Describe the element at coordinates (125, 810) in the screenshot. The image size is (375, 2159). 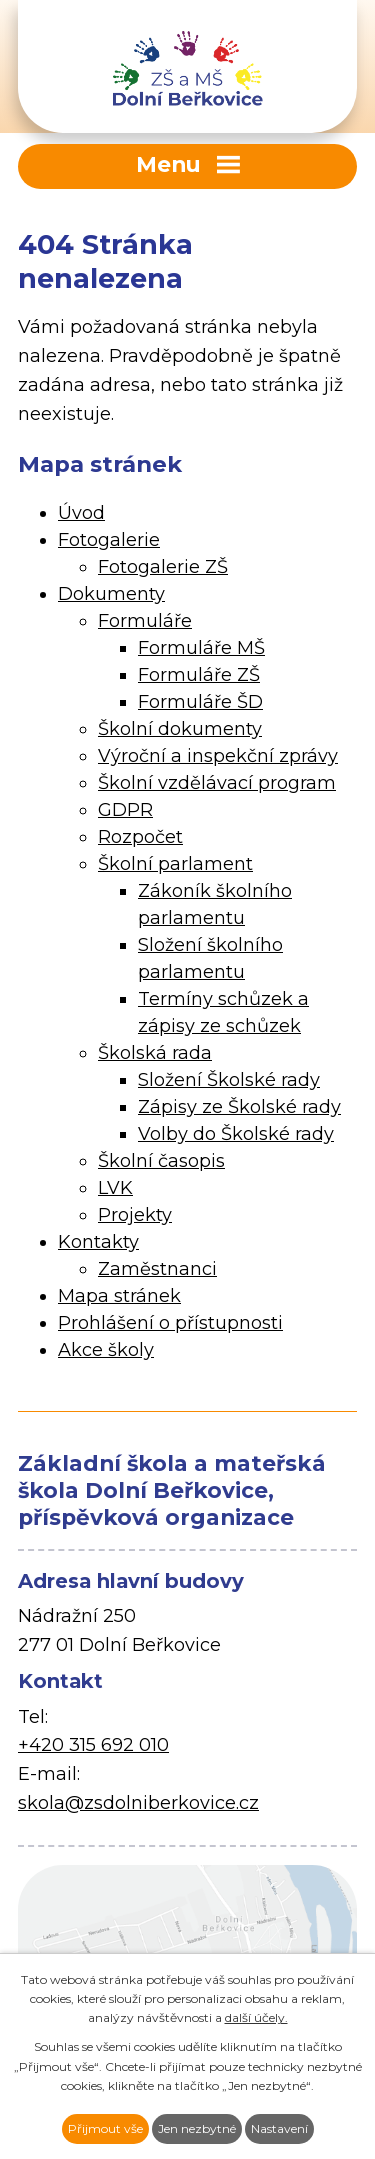
I see `GDPR` at that location.